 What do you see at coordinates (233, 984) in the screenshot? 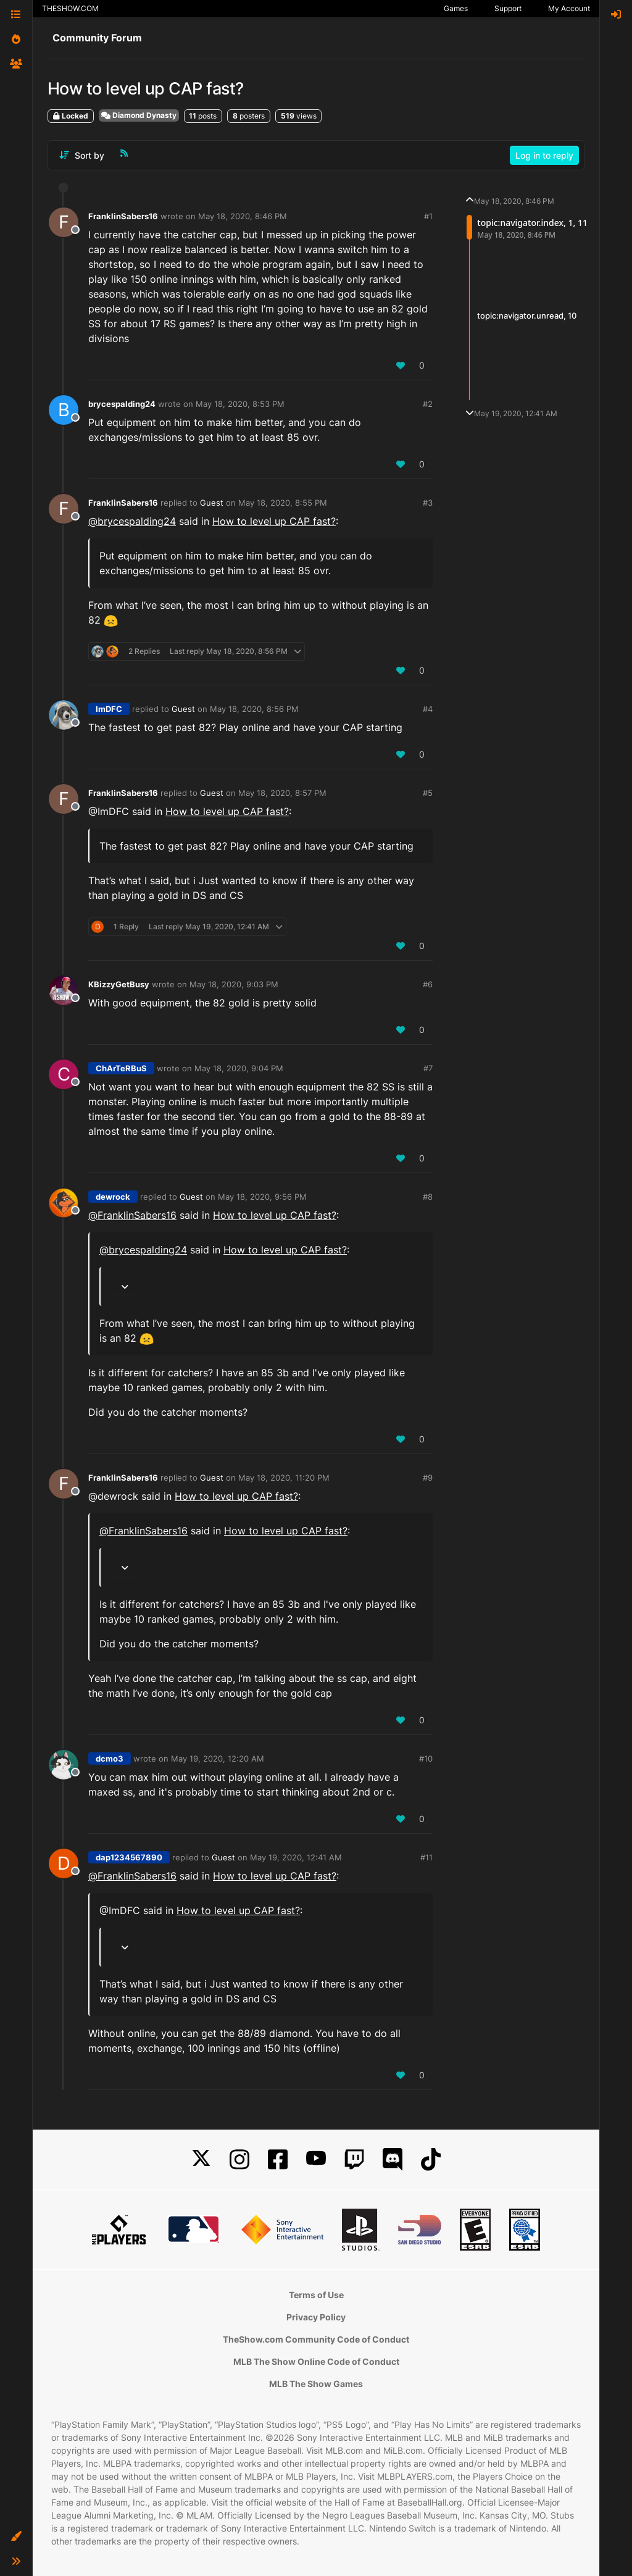
I see `May 18, 2020, 9:03 PM` at bounding box center [233, 984].